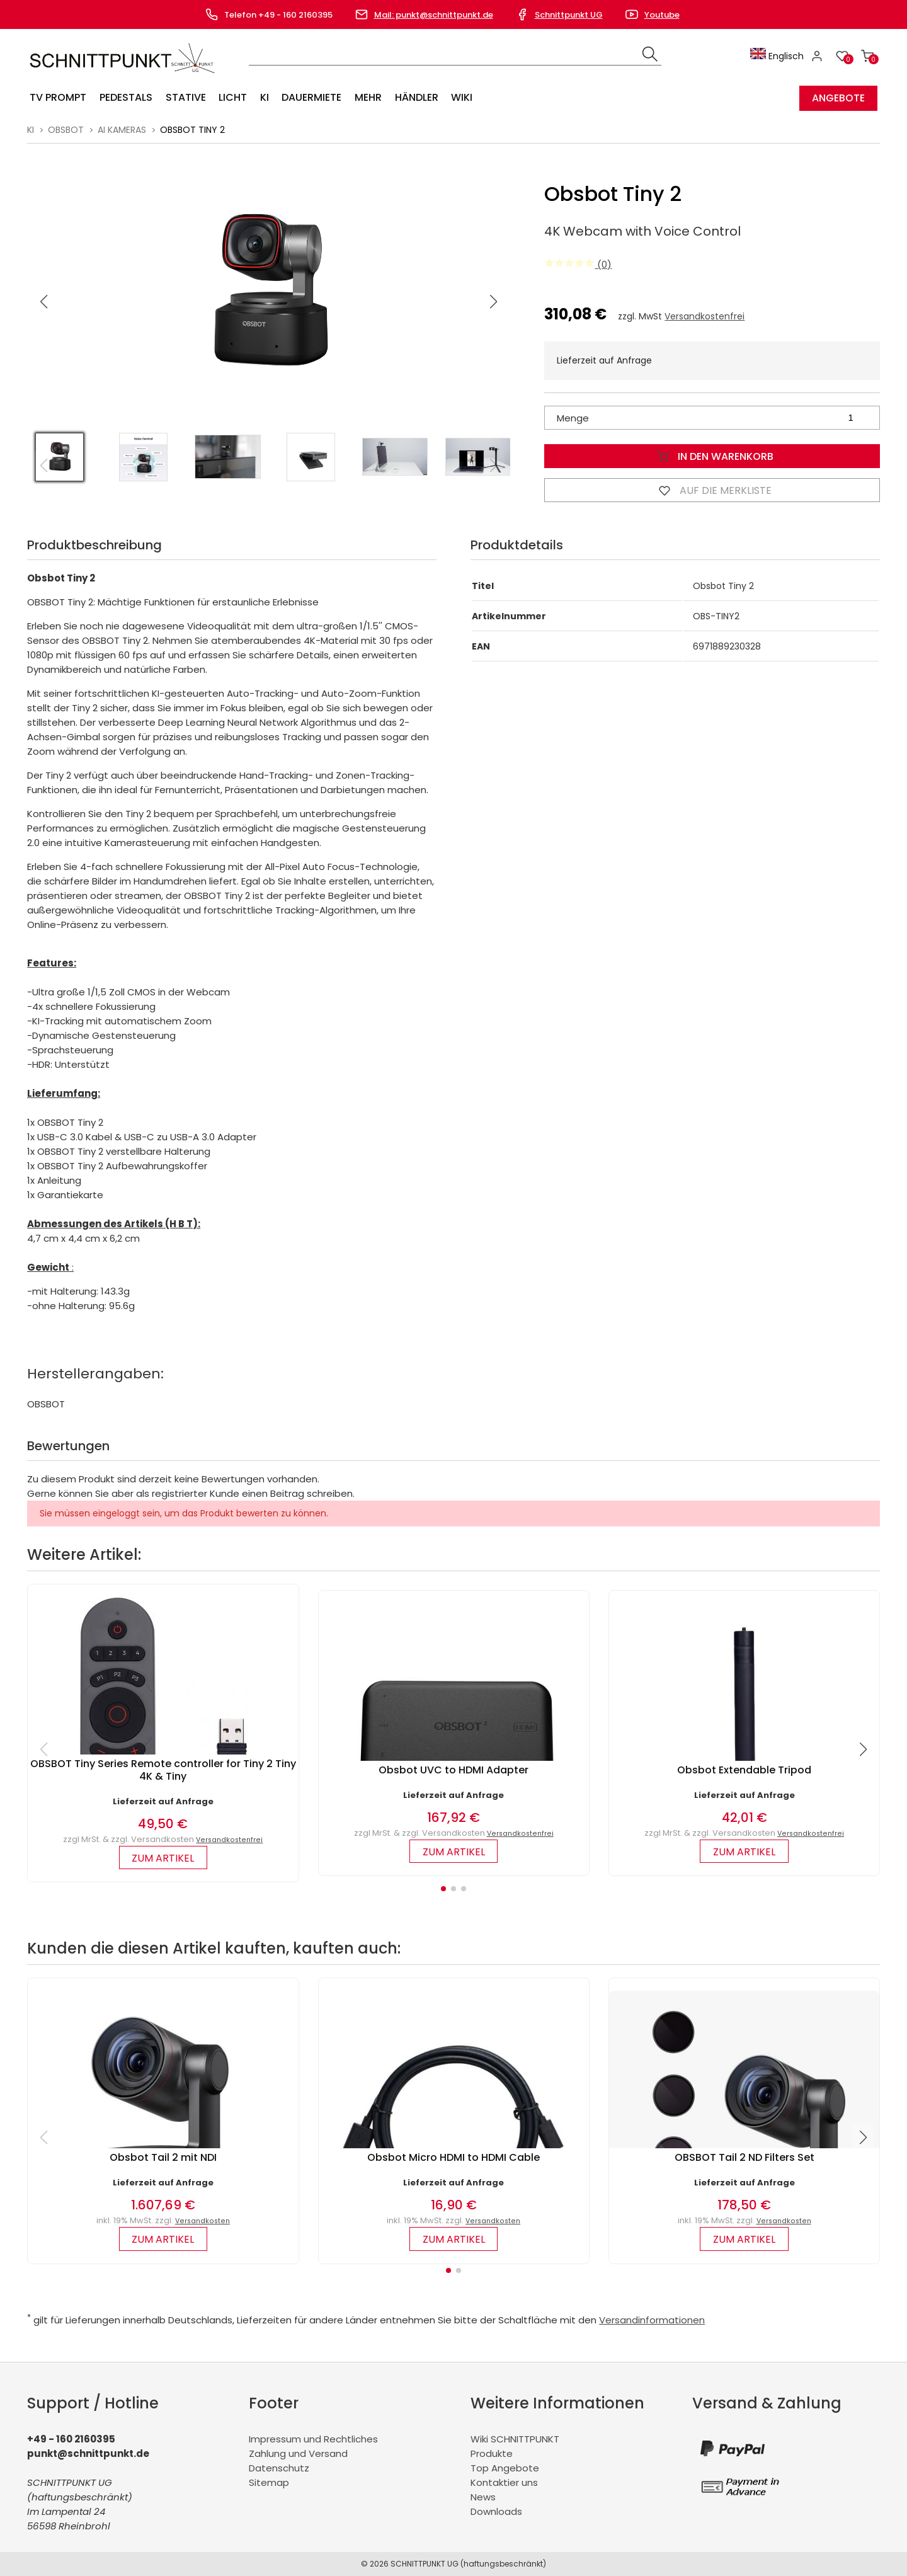  What do you see at coordinates (298, 2453) in the screenshot?
I see `Zahlung und Versand` at bounding box center [298, 2453].